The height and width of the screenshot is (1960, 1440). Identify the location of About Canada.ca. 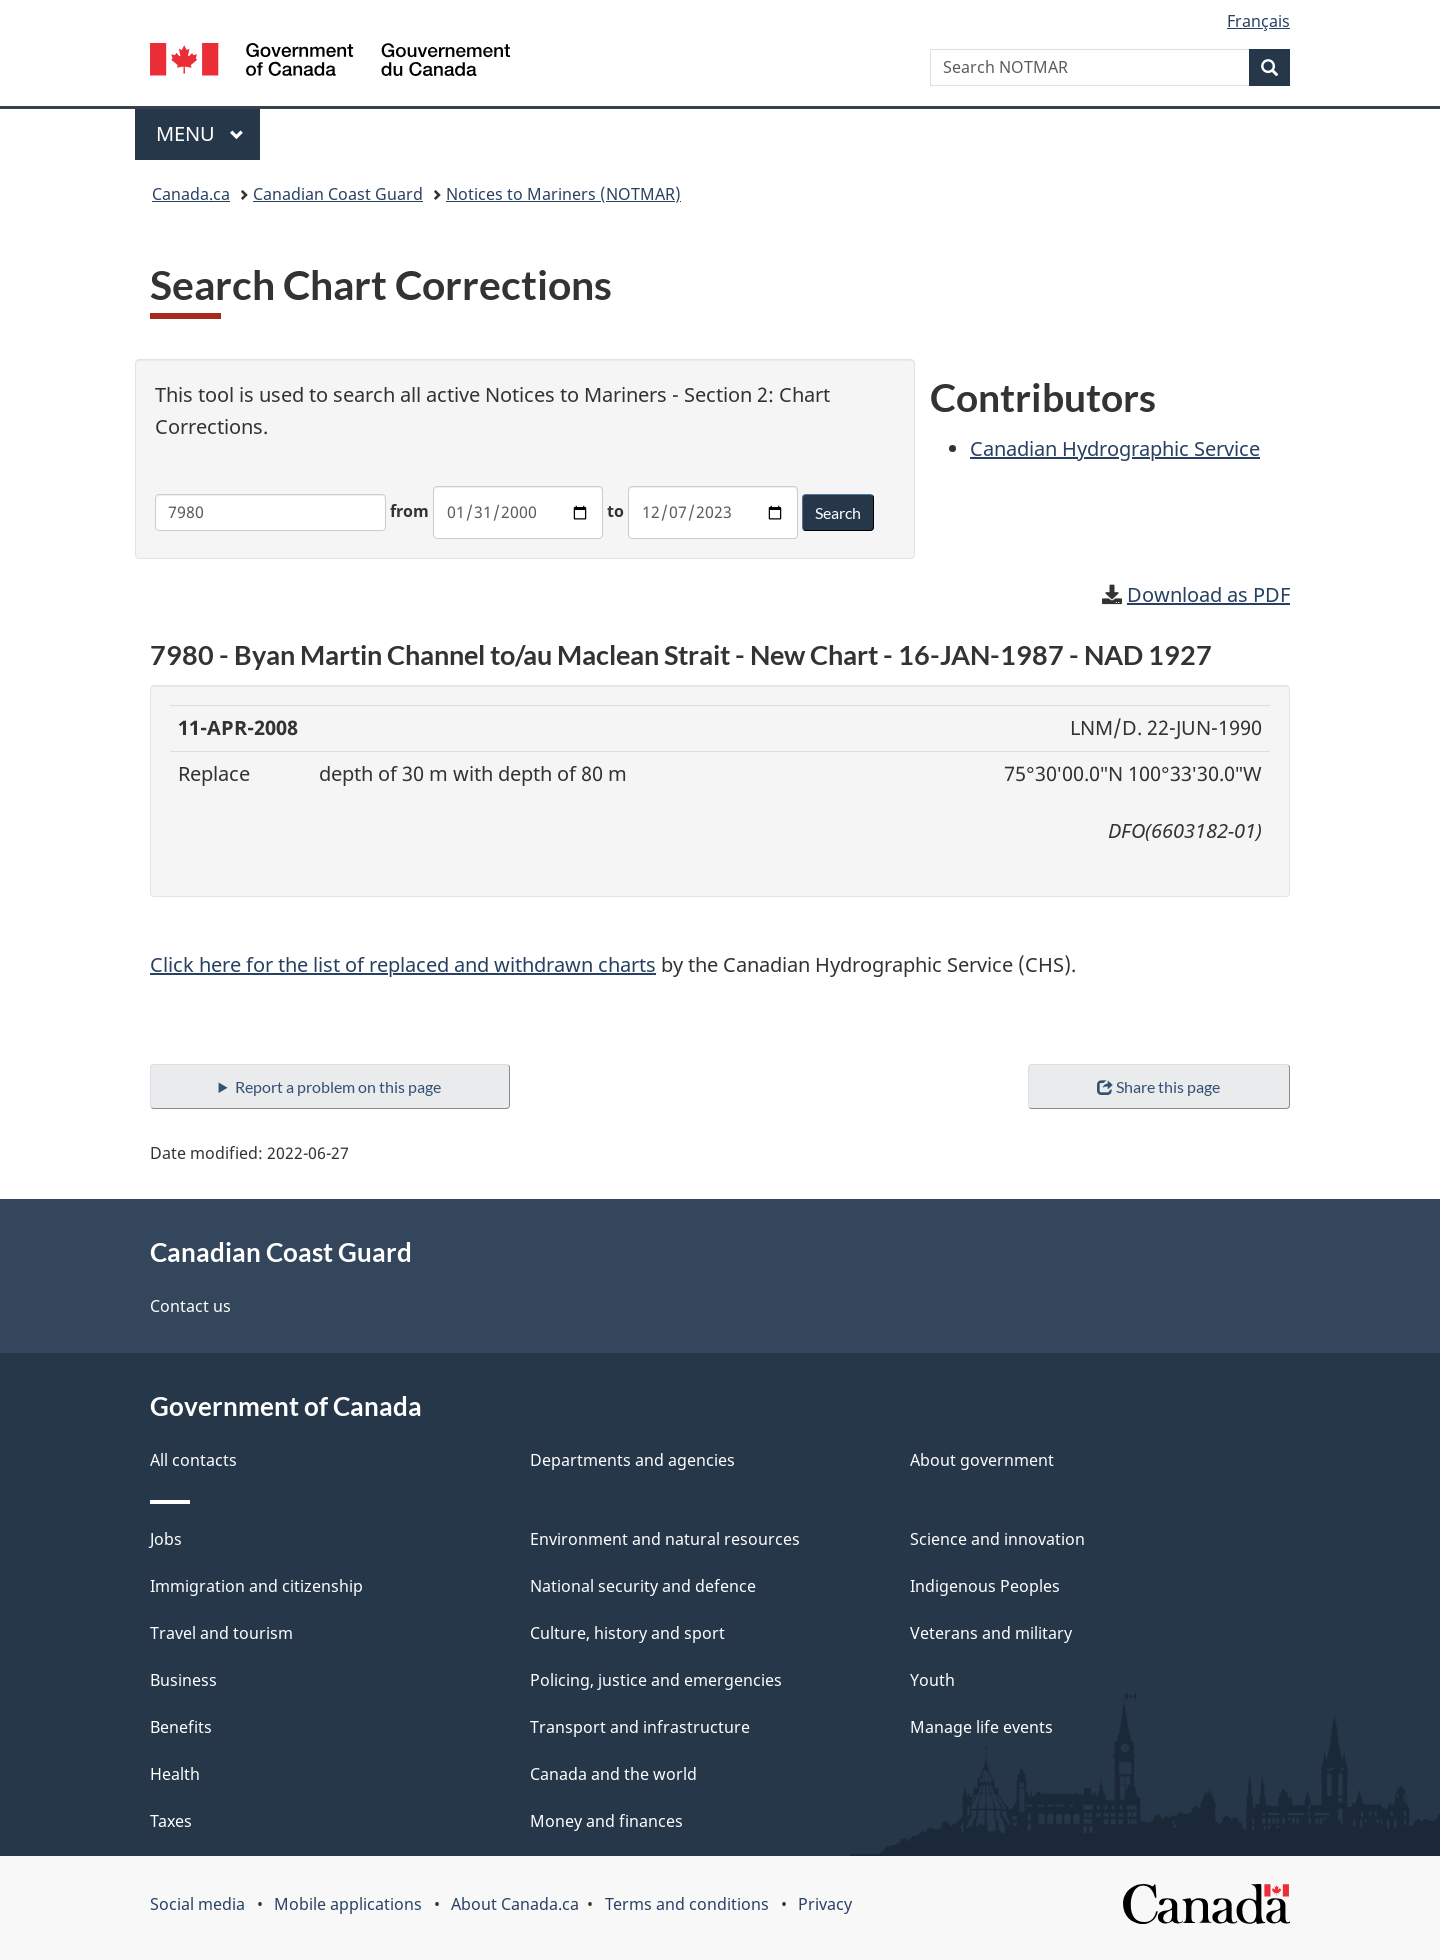
(515, 1904).